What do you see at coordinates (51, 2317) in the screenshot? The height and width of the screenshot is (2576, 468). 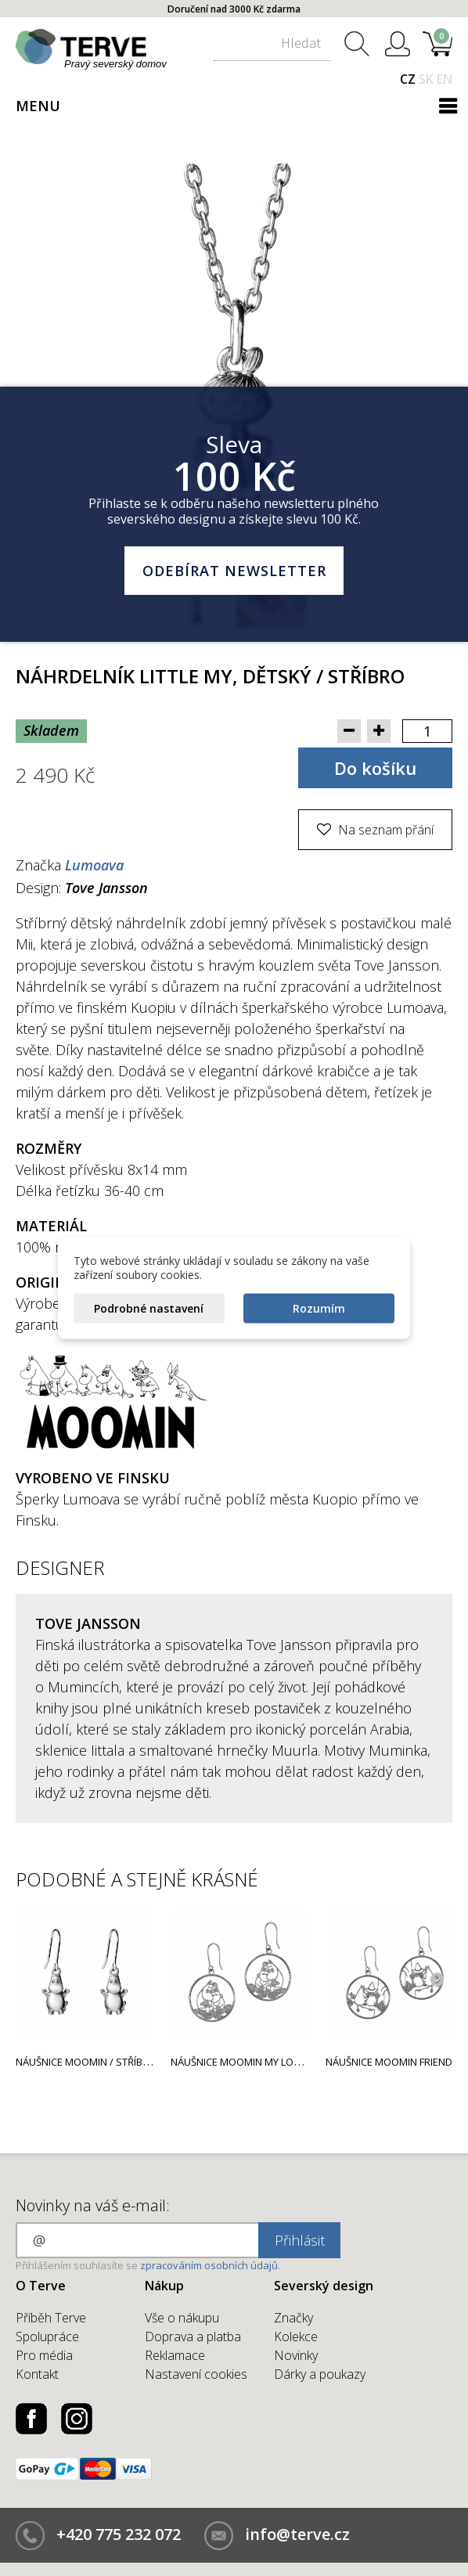 I see `Příběh Terve` at bounding box center [51, 2317].